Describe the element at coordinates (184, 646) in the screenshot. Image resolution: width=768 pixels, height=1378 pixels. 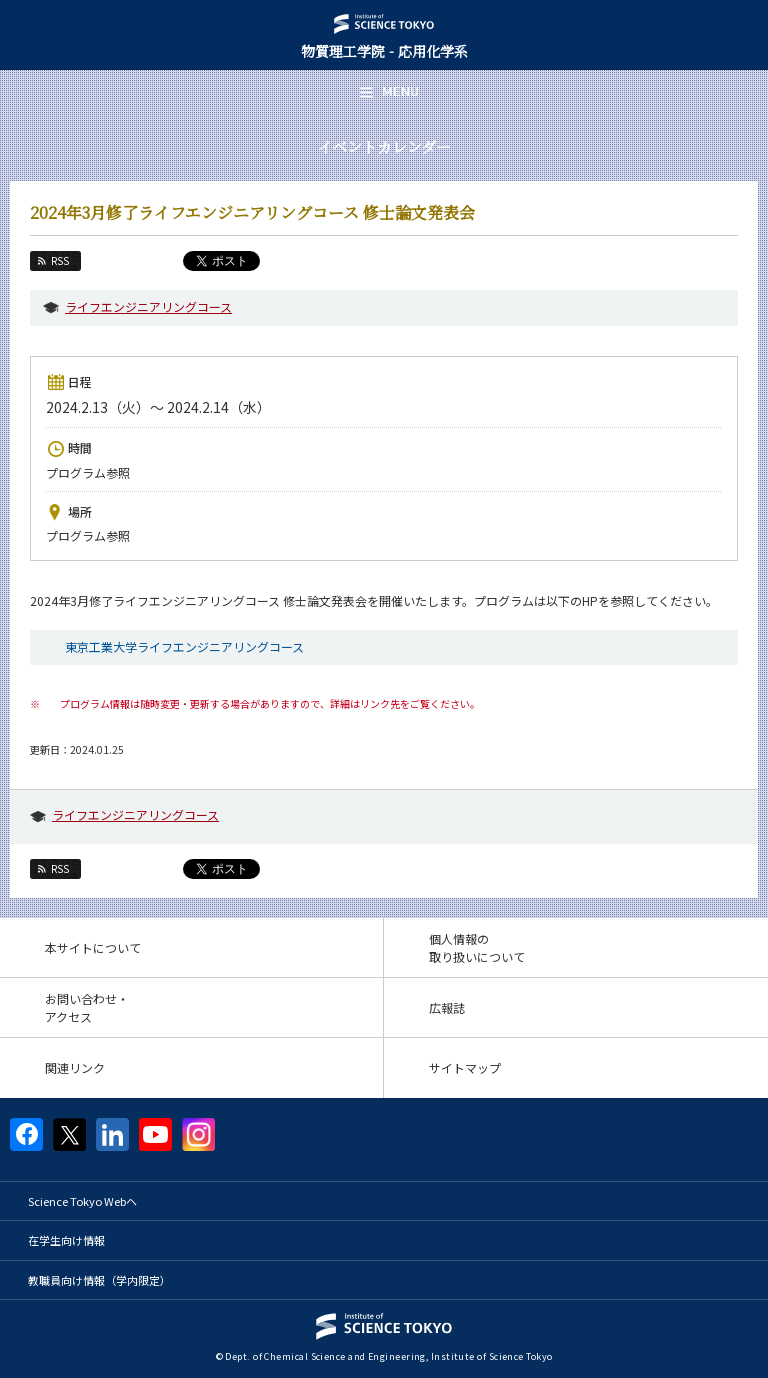
I see `東京工業大学ライフエンジニアリングコース` at that location.